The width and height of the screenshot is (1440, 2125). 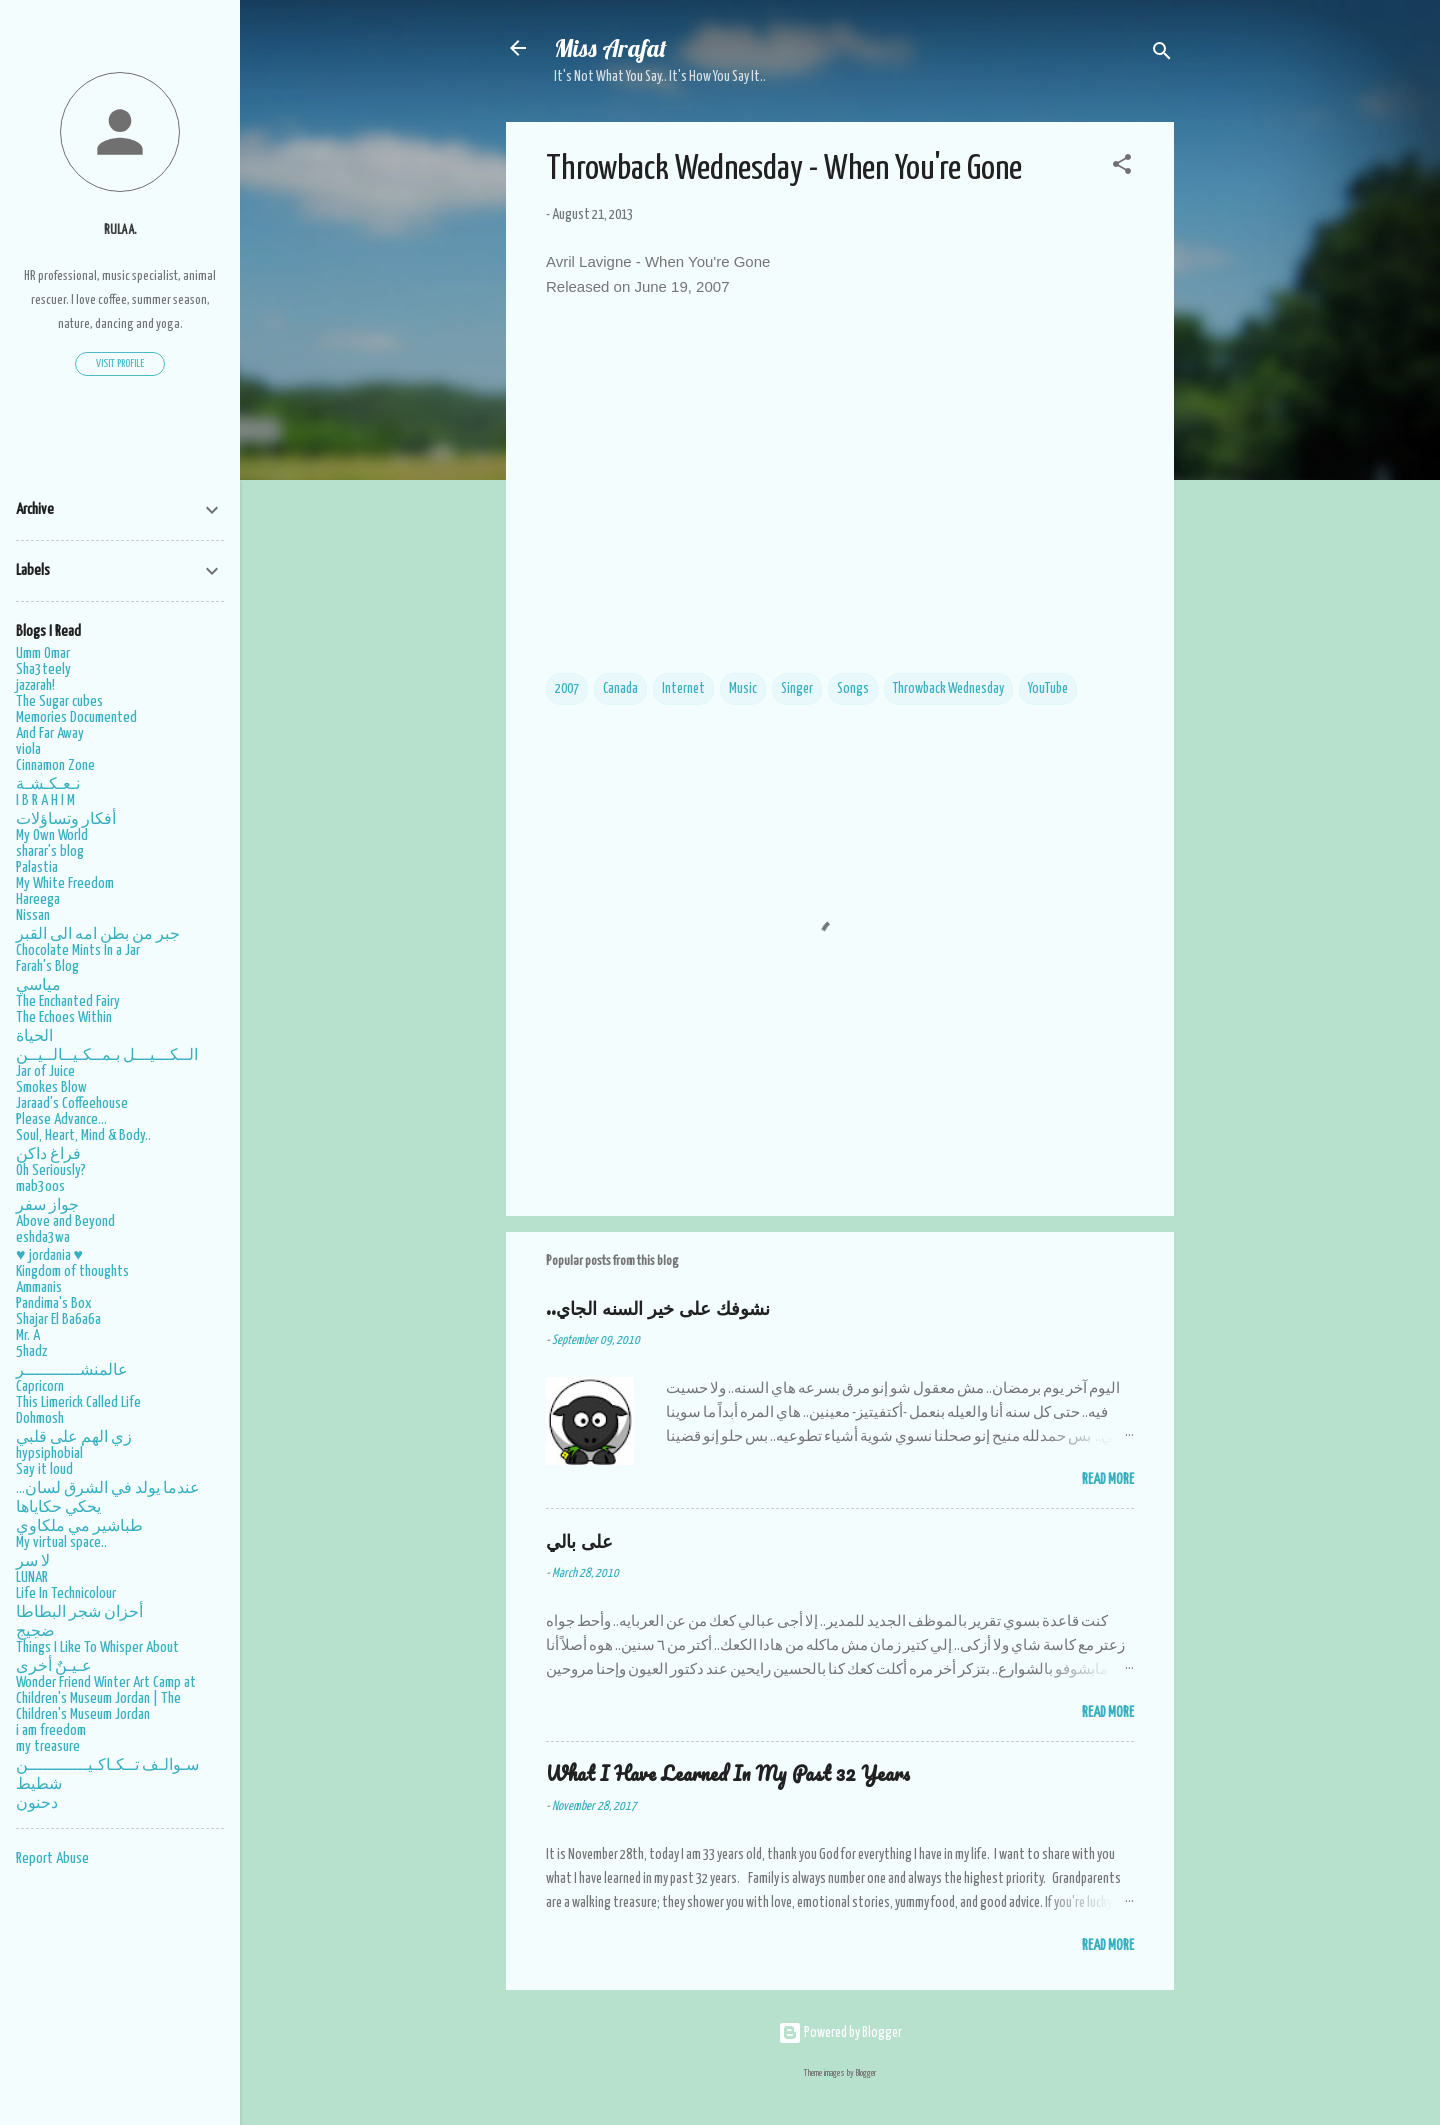 I want to click on The Echoes Within, so click(x=64, y=1017).